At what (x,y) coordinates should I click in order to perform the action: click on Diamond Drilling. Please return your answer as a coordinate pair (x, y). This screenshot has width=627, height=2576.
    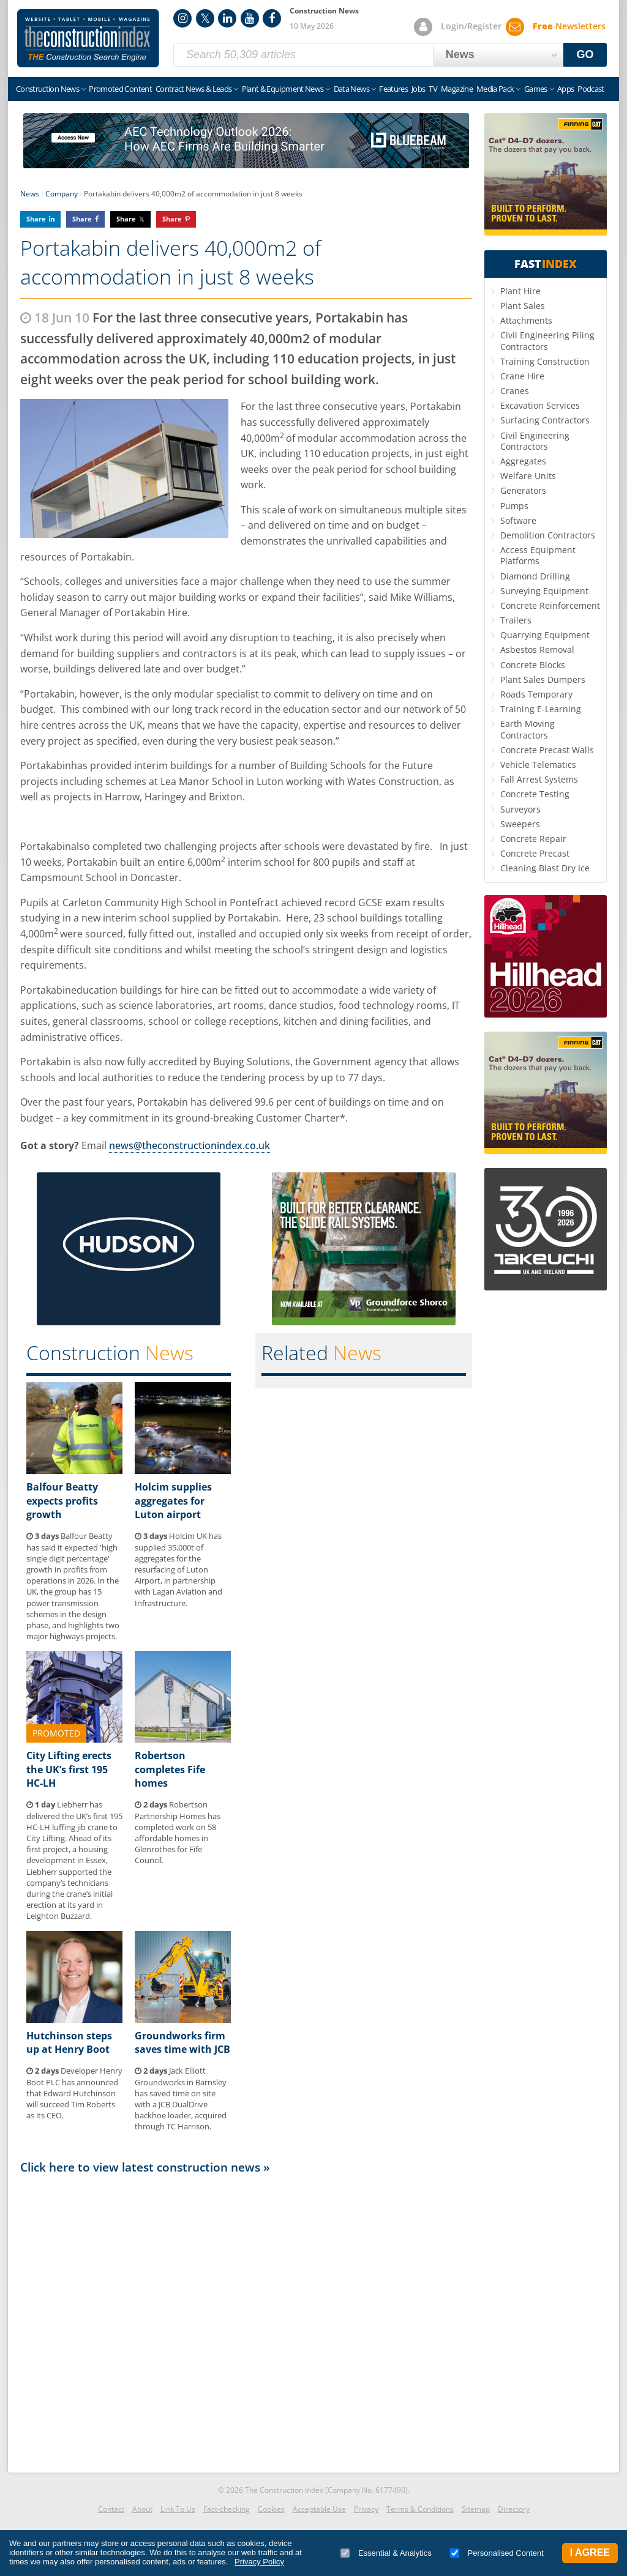
    Looking at the image, I should click on (535, 576).